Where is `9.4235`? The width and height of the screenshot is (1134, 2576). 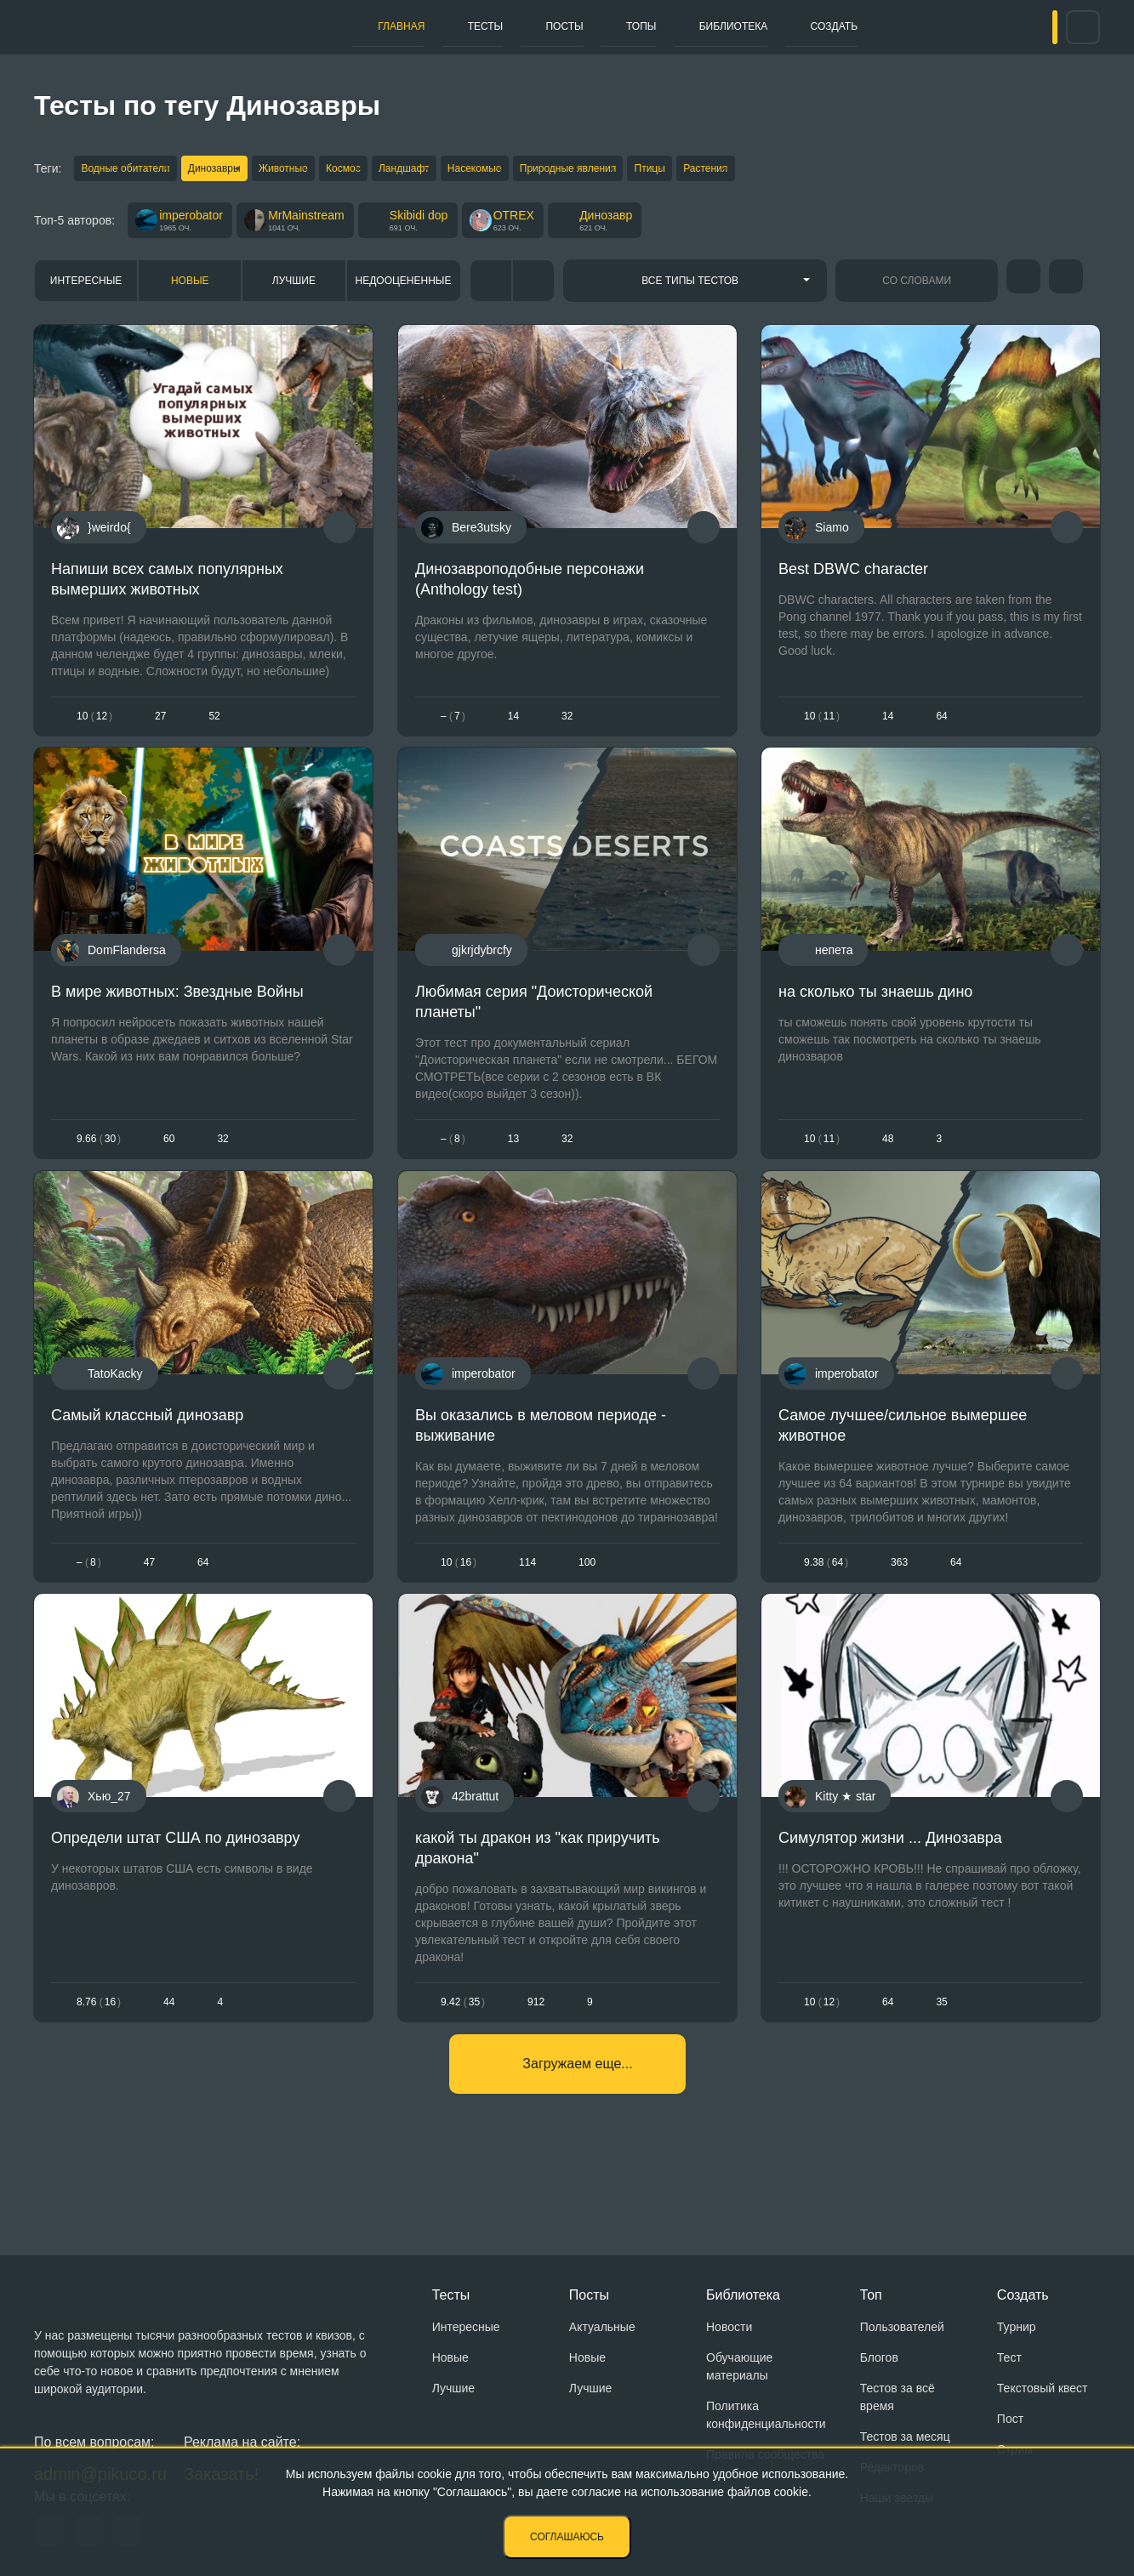
9.4235 is located at coordinates (463, 2049).